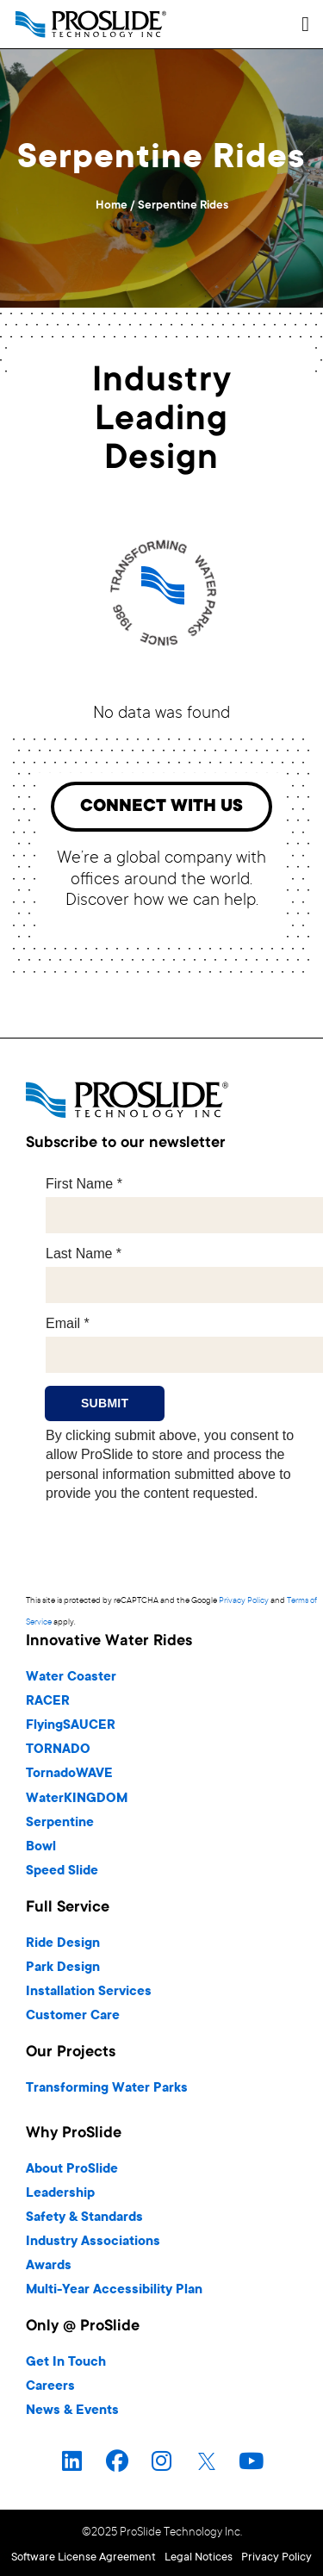 This screenshot has height=2576, width=323. Describe the element at coordinates (69, 1774) in the screenshot. I see `TornadoWAVE` at that location.